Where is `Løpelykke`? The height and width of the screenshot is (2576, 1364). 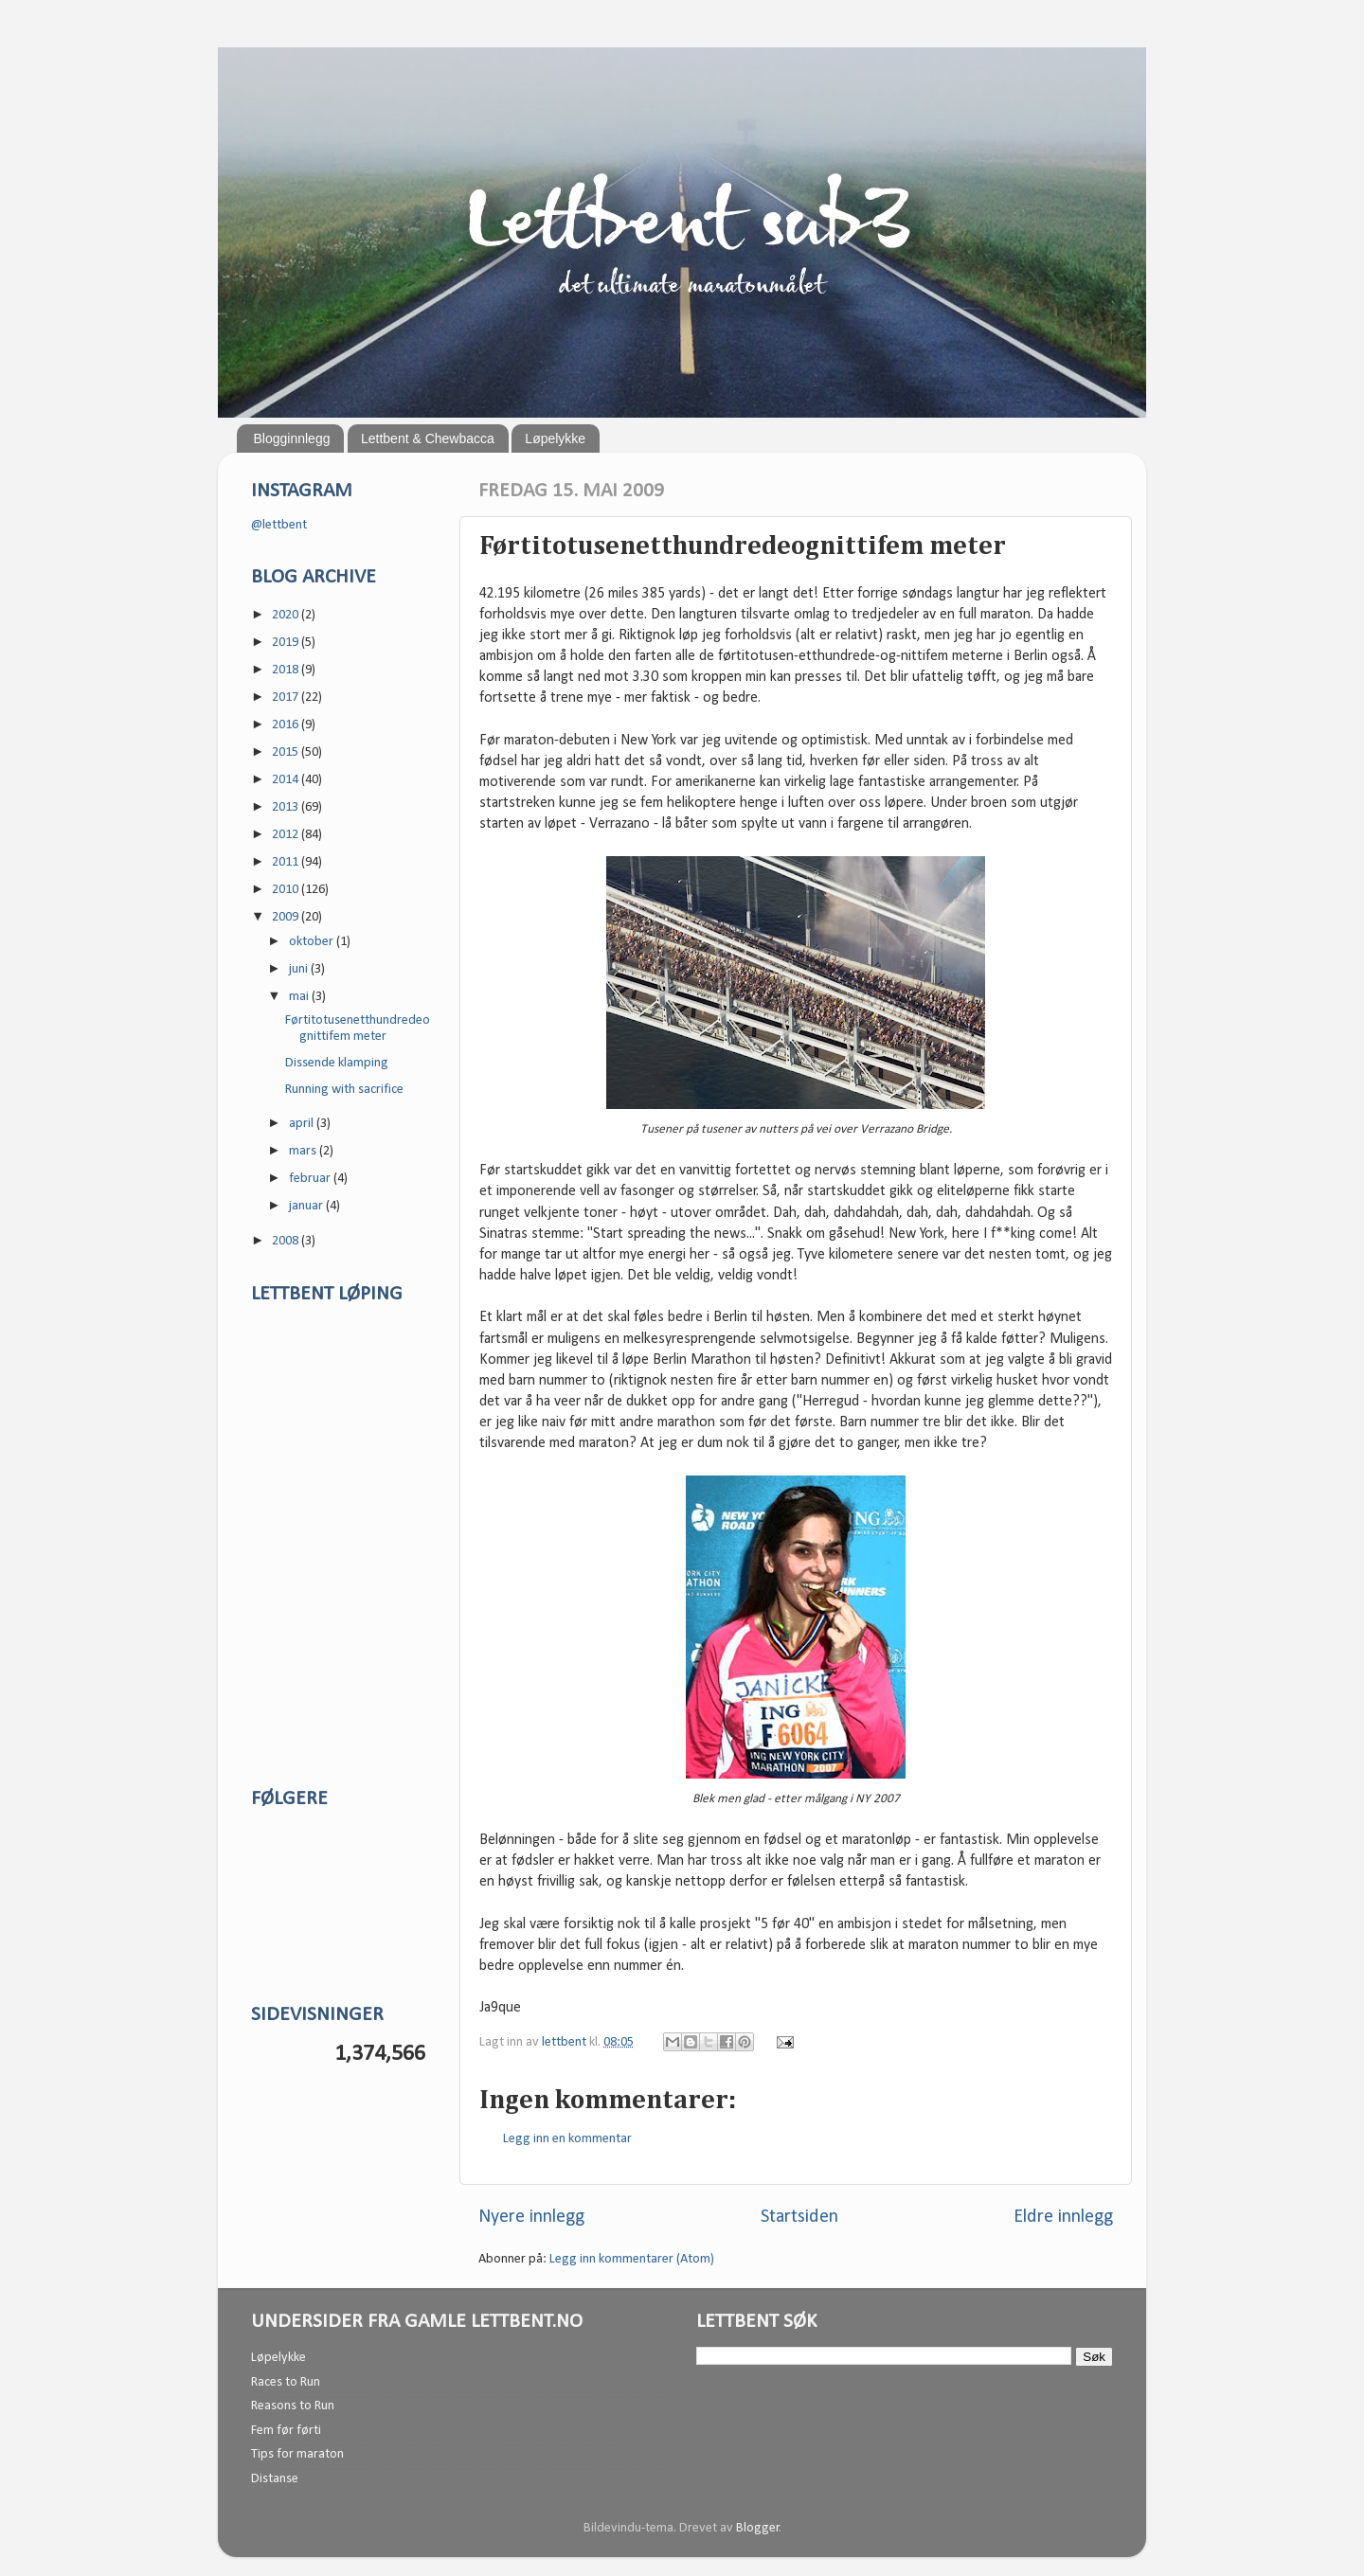 Løpelykke is located at coordinates (555, 438).